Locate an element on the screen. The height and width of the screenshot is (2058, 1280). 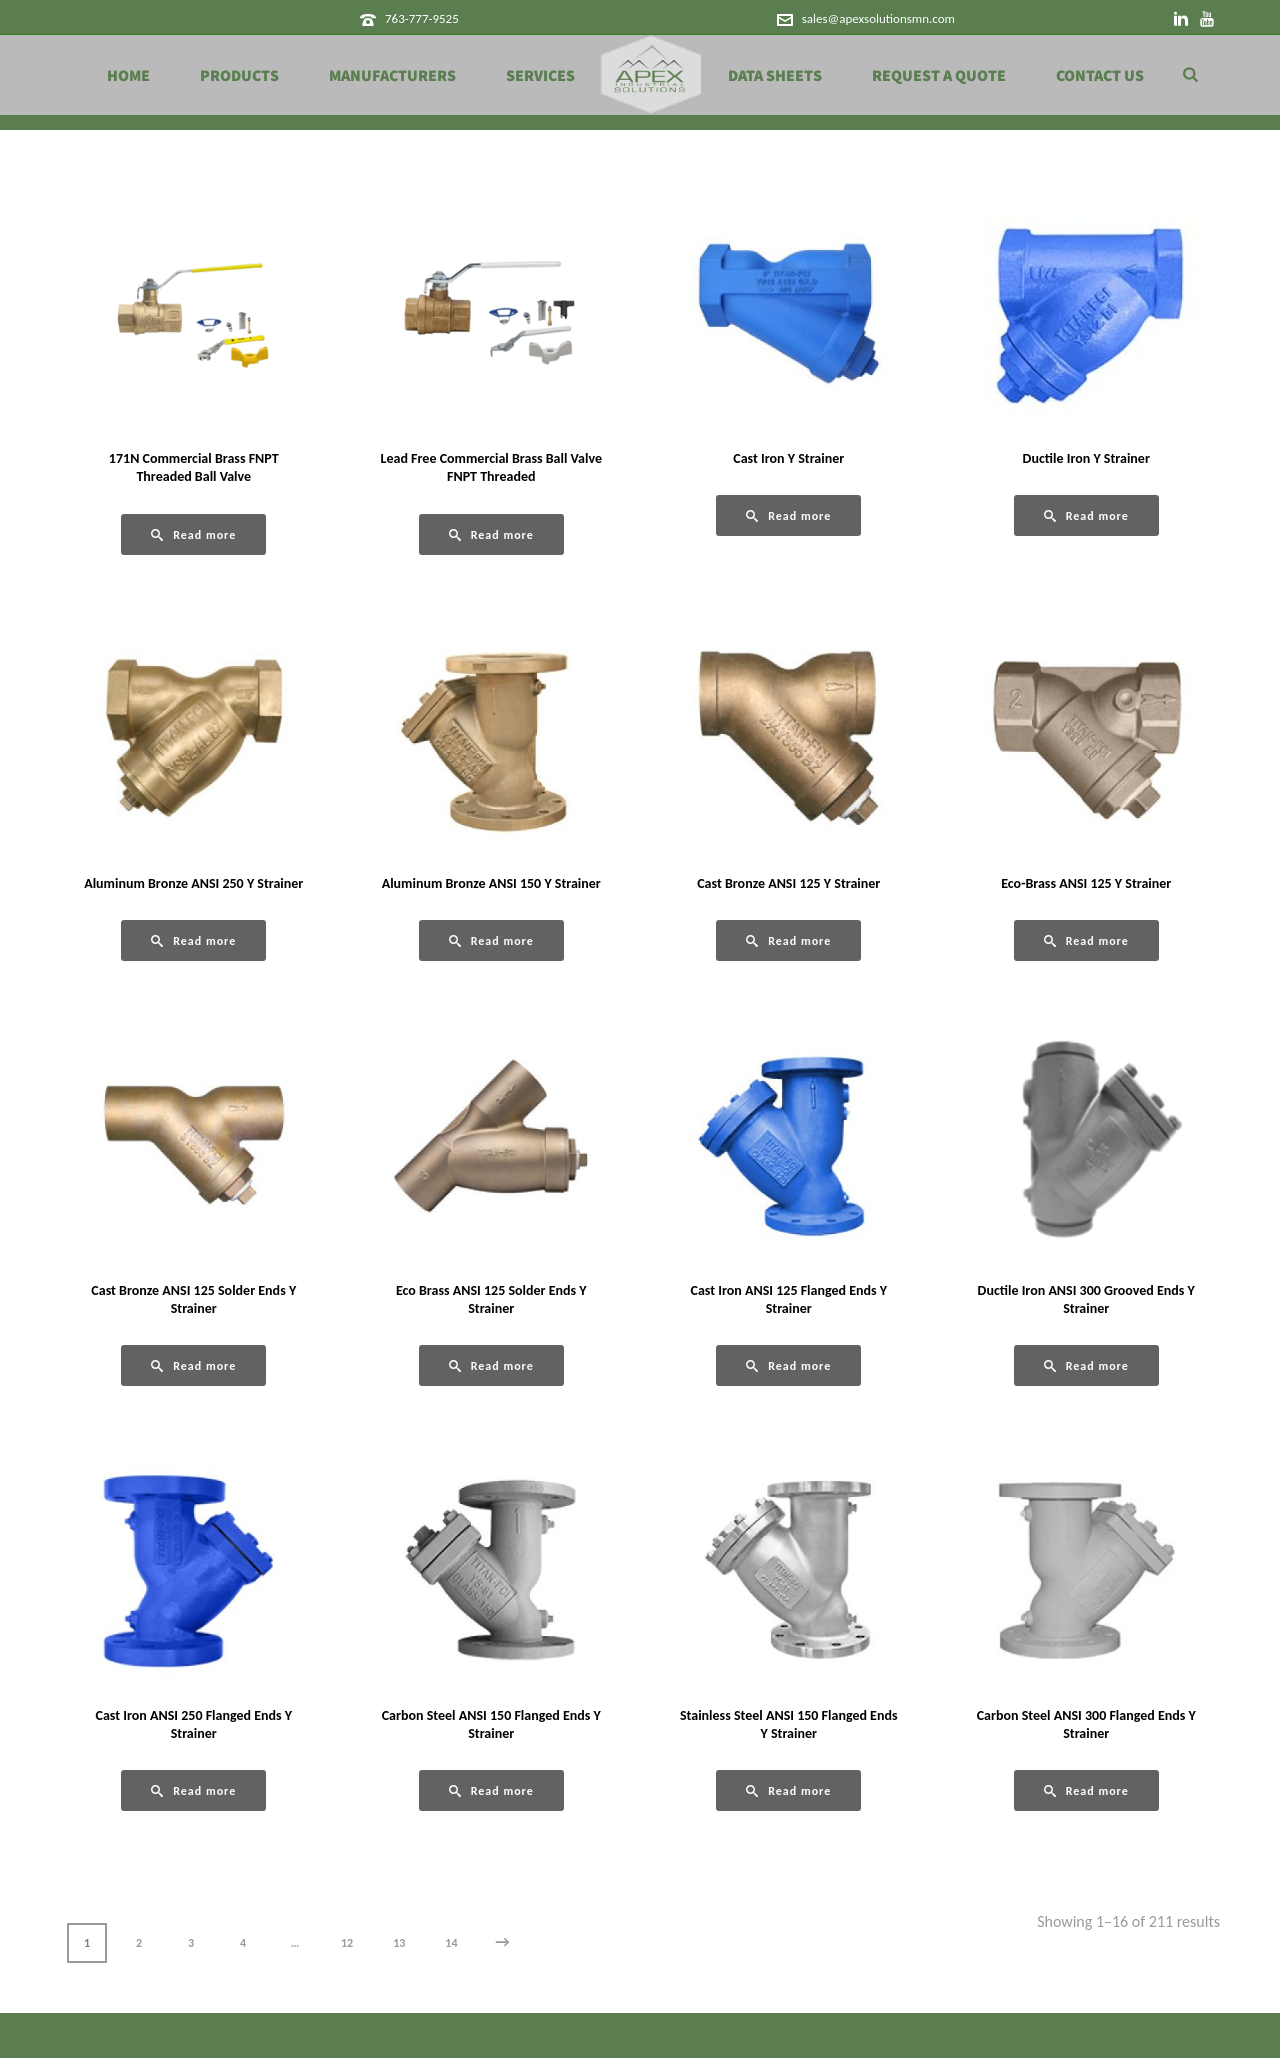
12 [Page 12] is located at coordinates (347, 1943).